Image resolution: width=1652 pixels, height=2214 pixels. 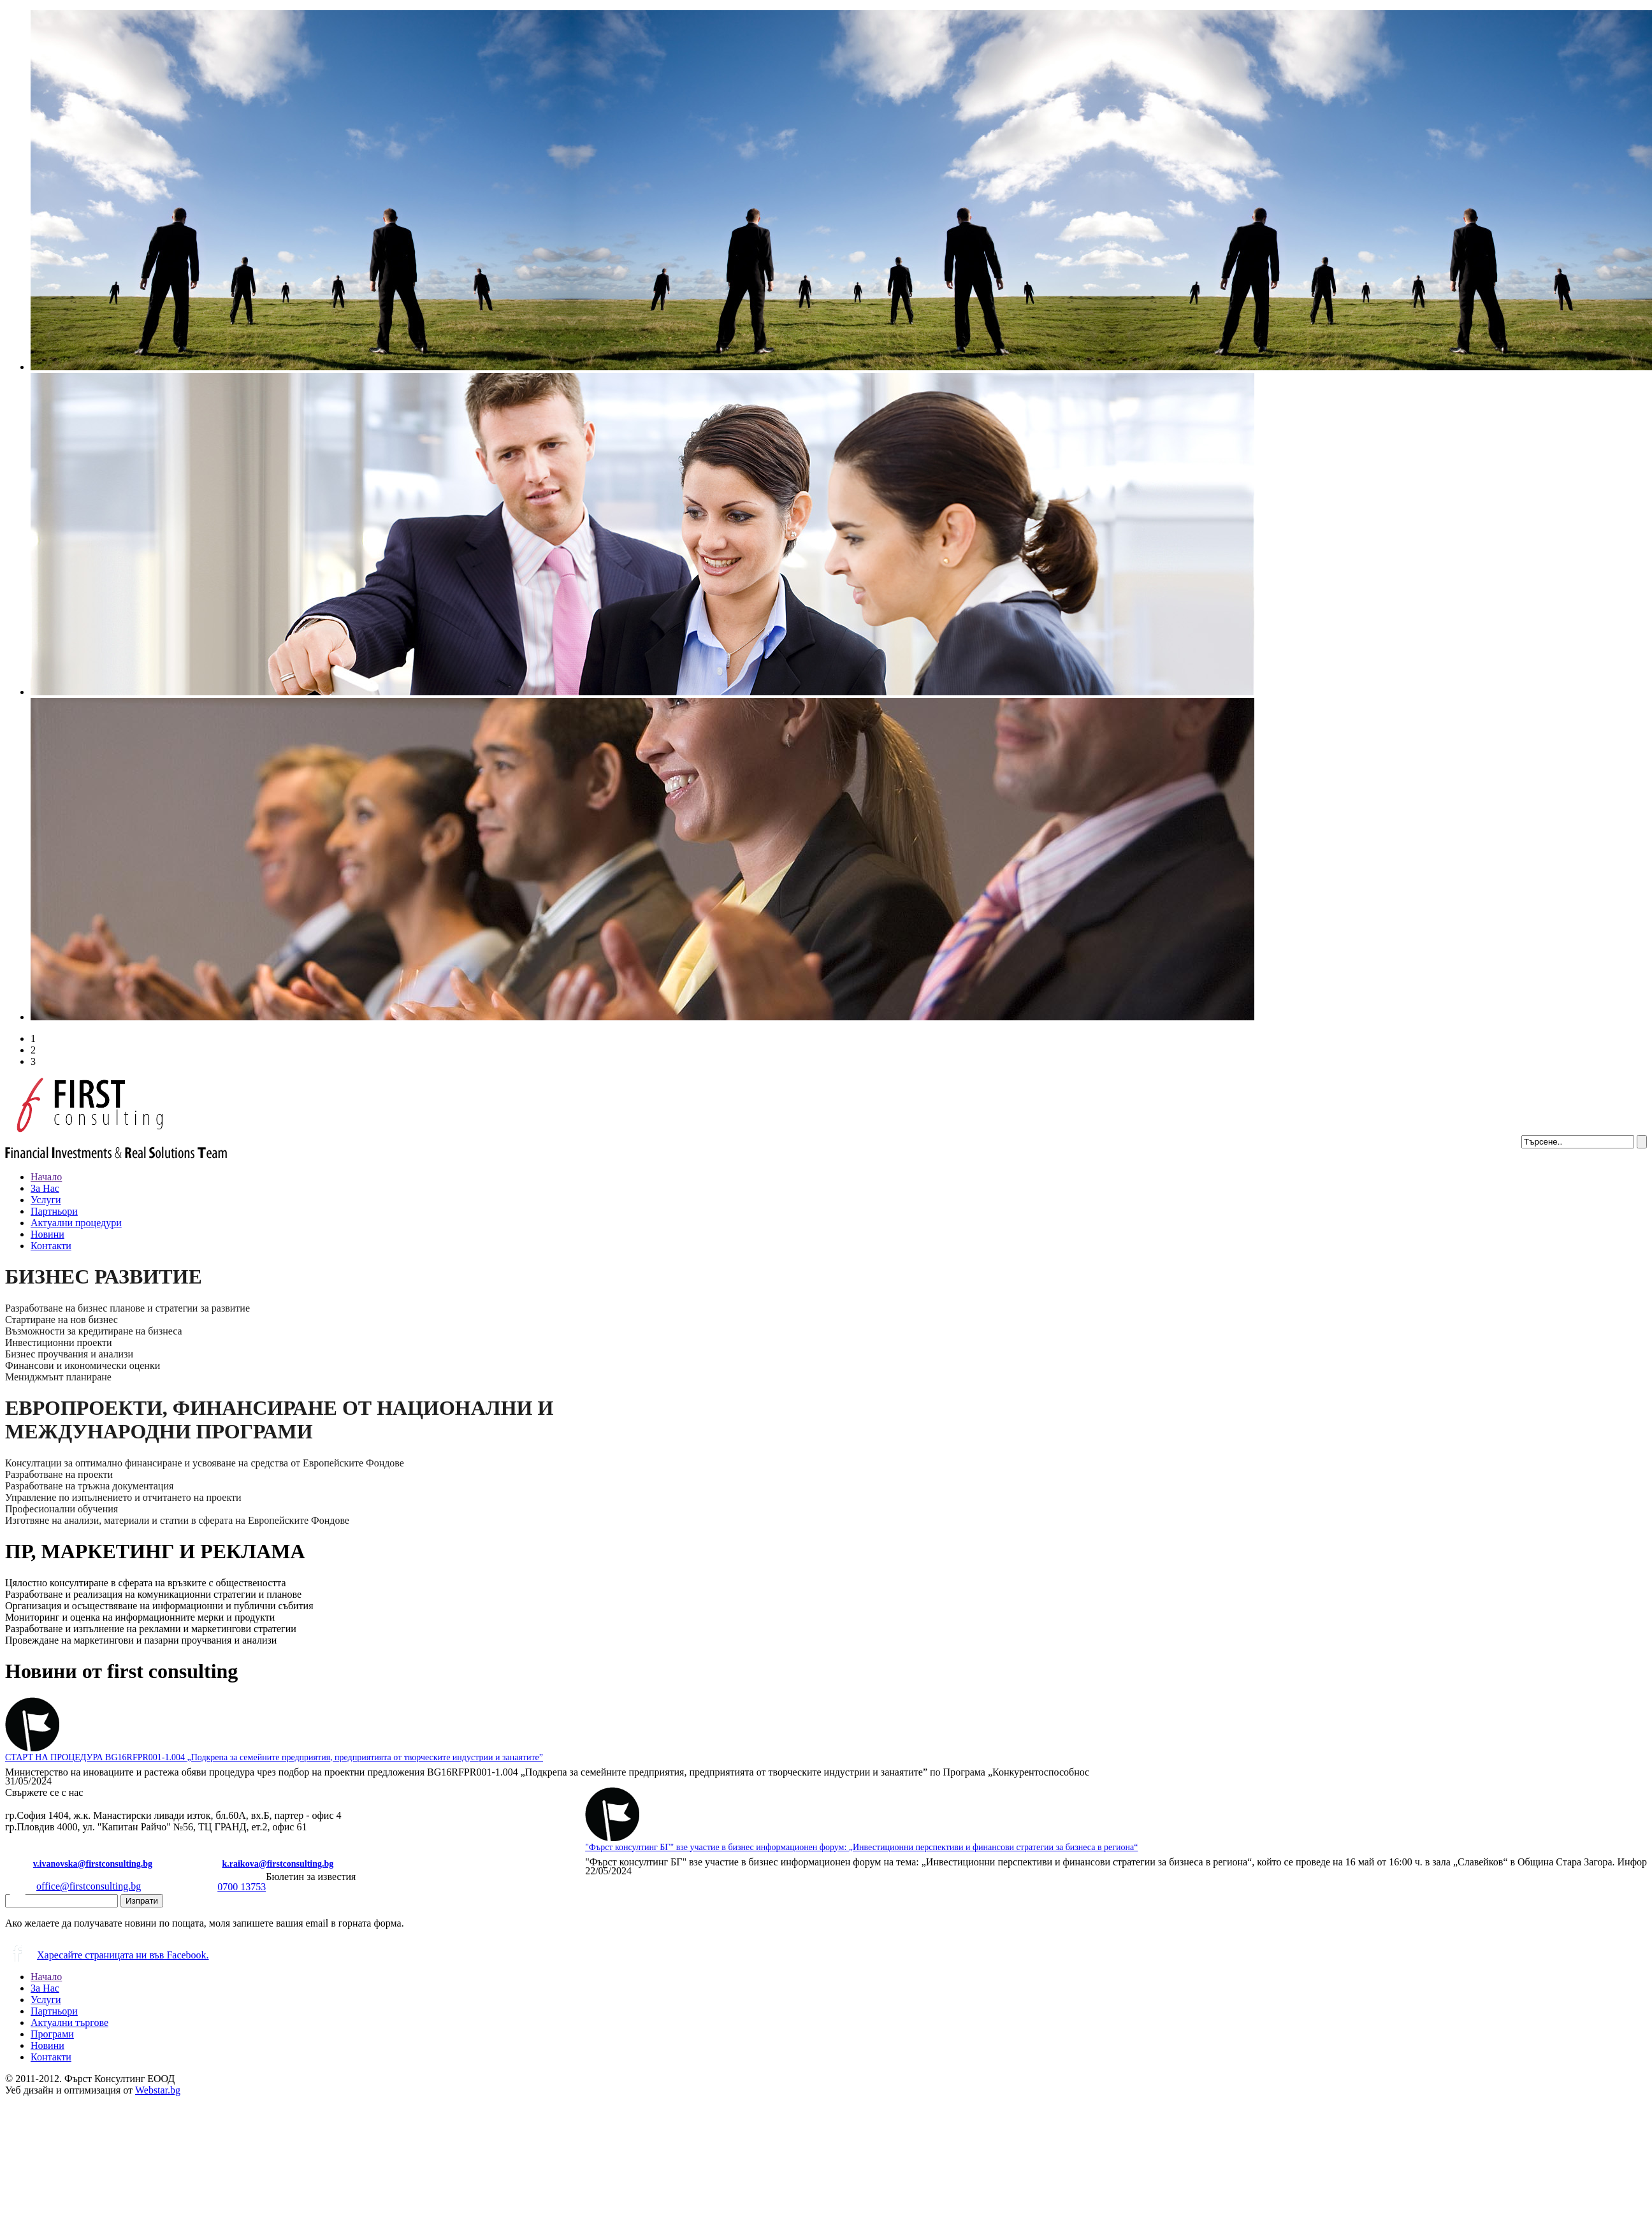 What do you see at coordinates (69, 2022) in the screenshot?
I see `Актуални търгове` at bounding box center [69, 2022].